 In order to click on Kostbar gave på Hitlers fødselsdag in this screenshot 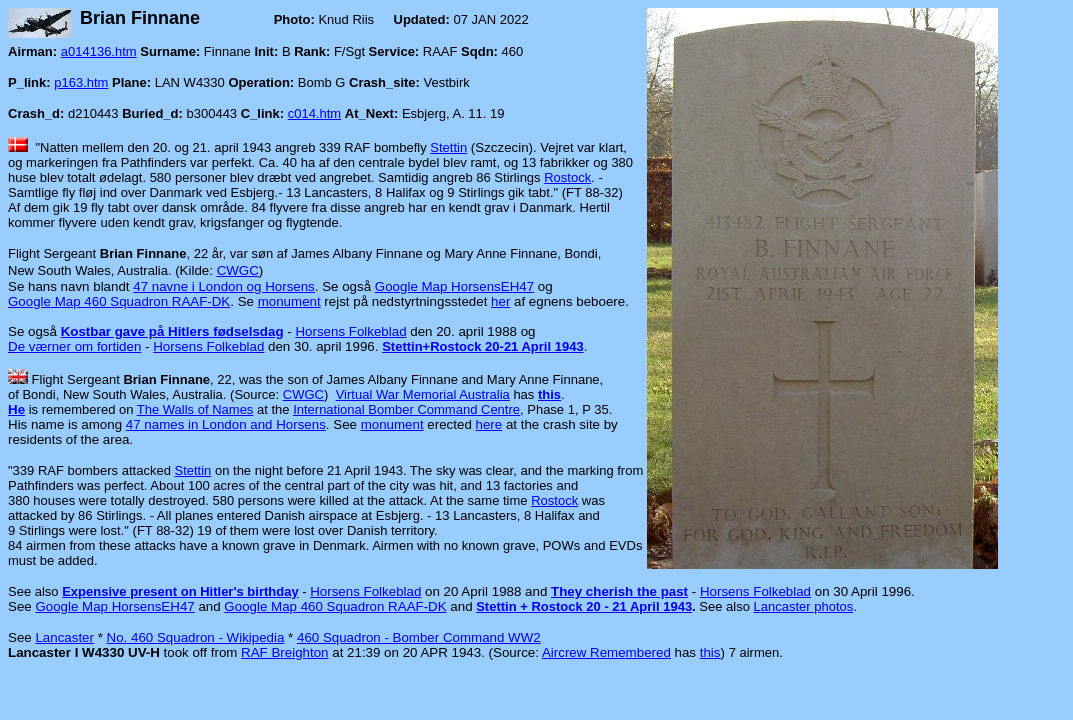, I will do `click(172, 331)`.